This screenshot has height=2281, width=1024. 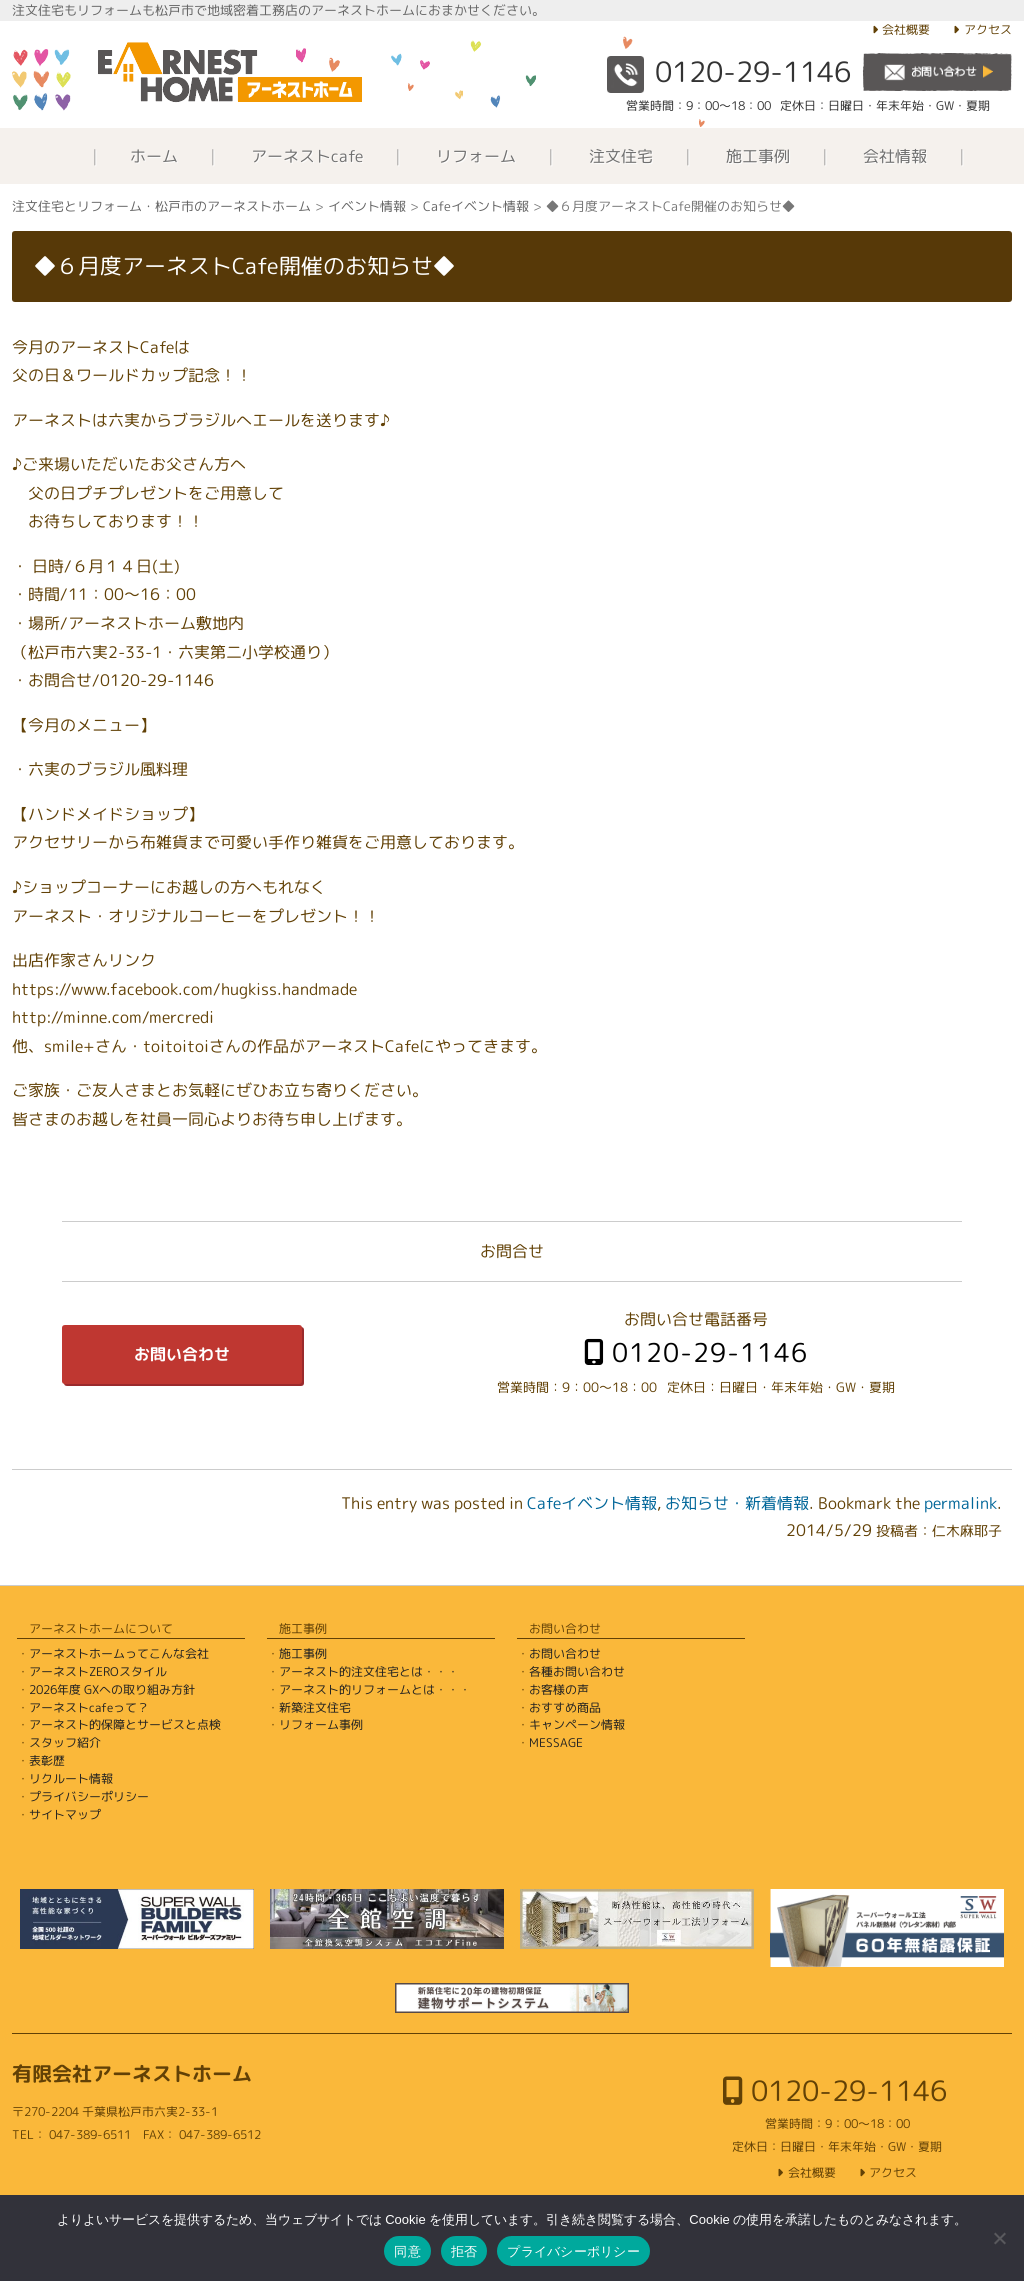 What do you see at coordinates (89, 1707) in the screenshot?
I see `アーネストcafeって？` at bounding box center [89, 1707].